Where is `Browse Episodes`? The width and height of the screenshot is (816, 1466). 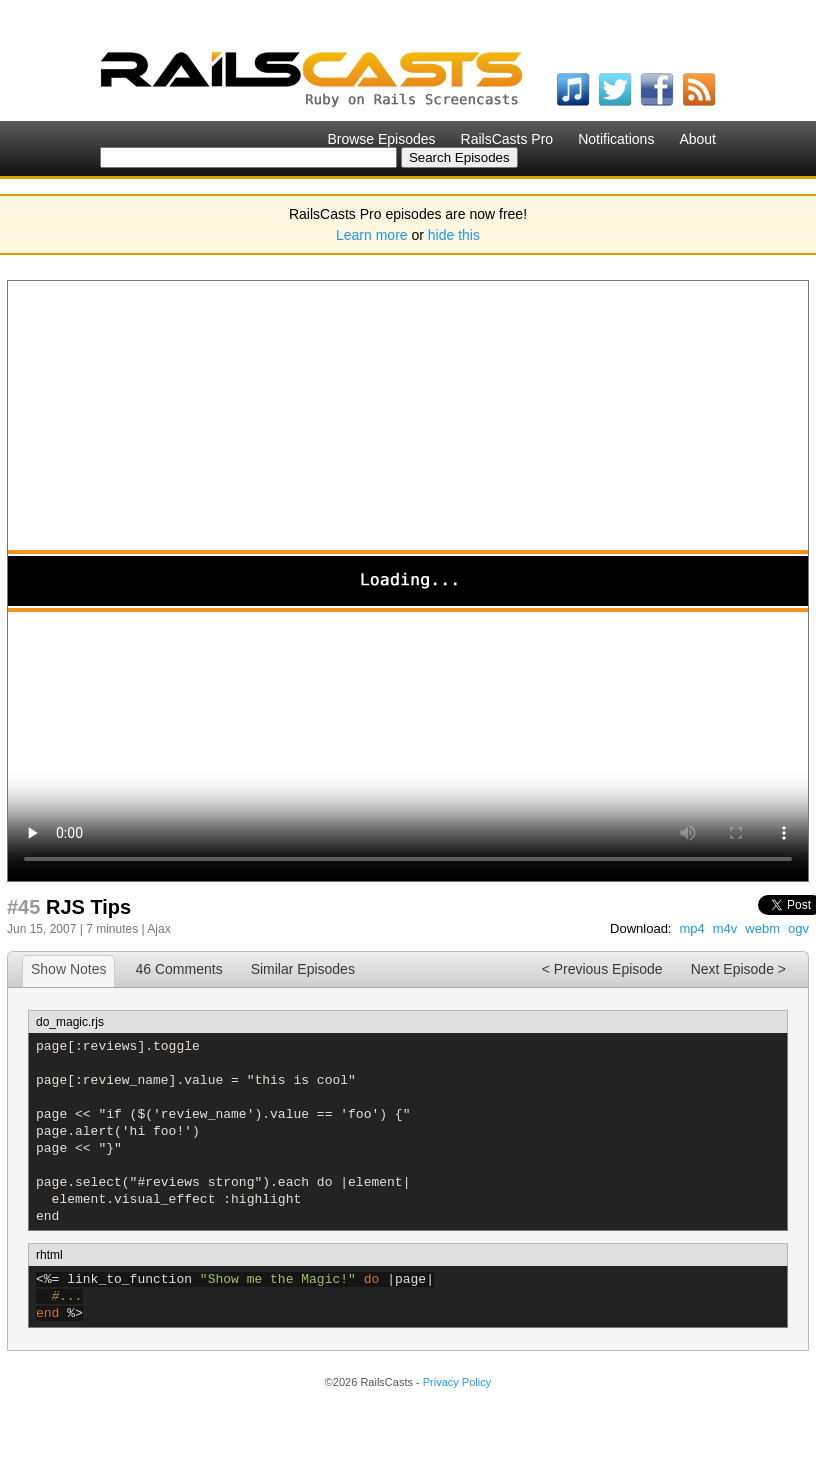
Browse Episodes is located at coordinates (381, 139).